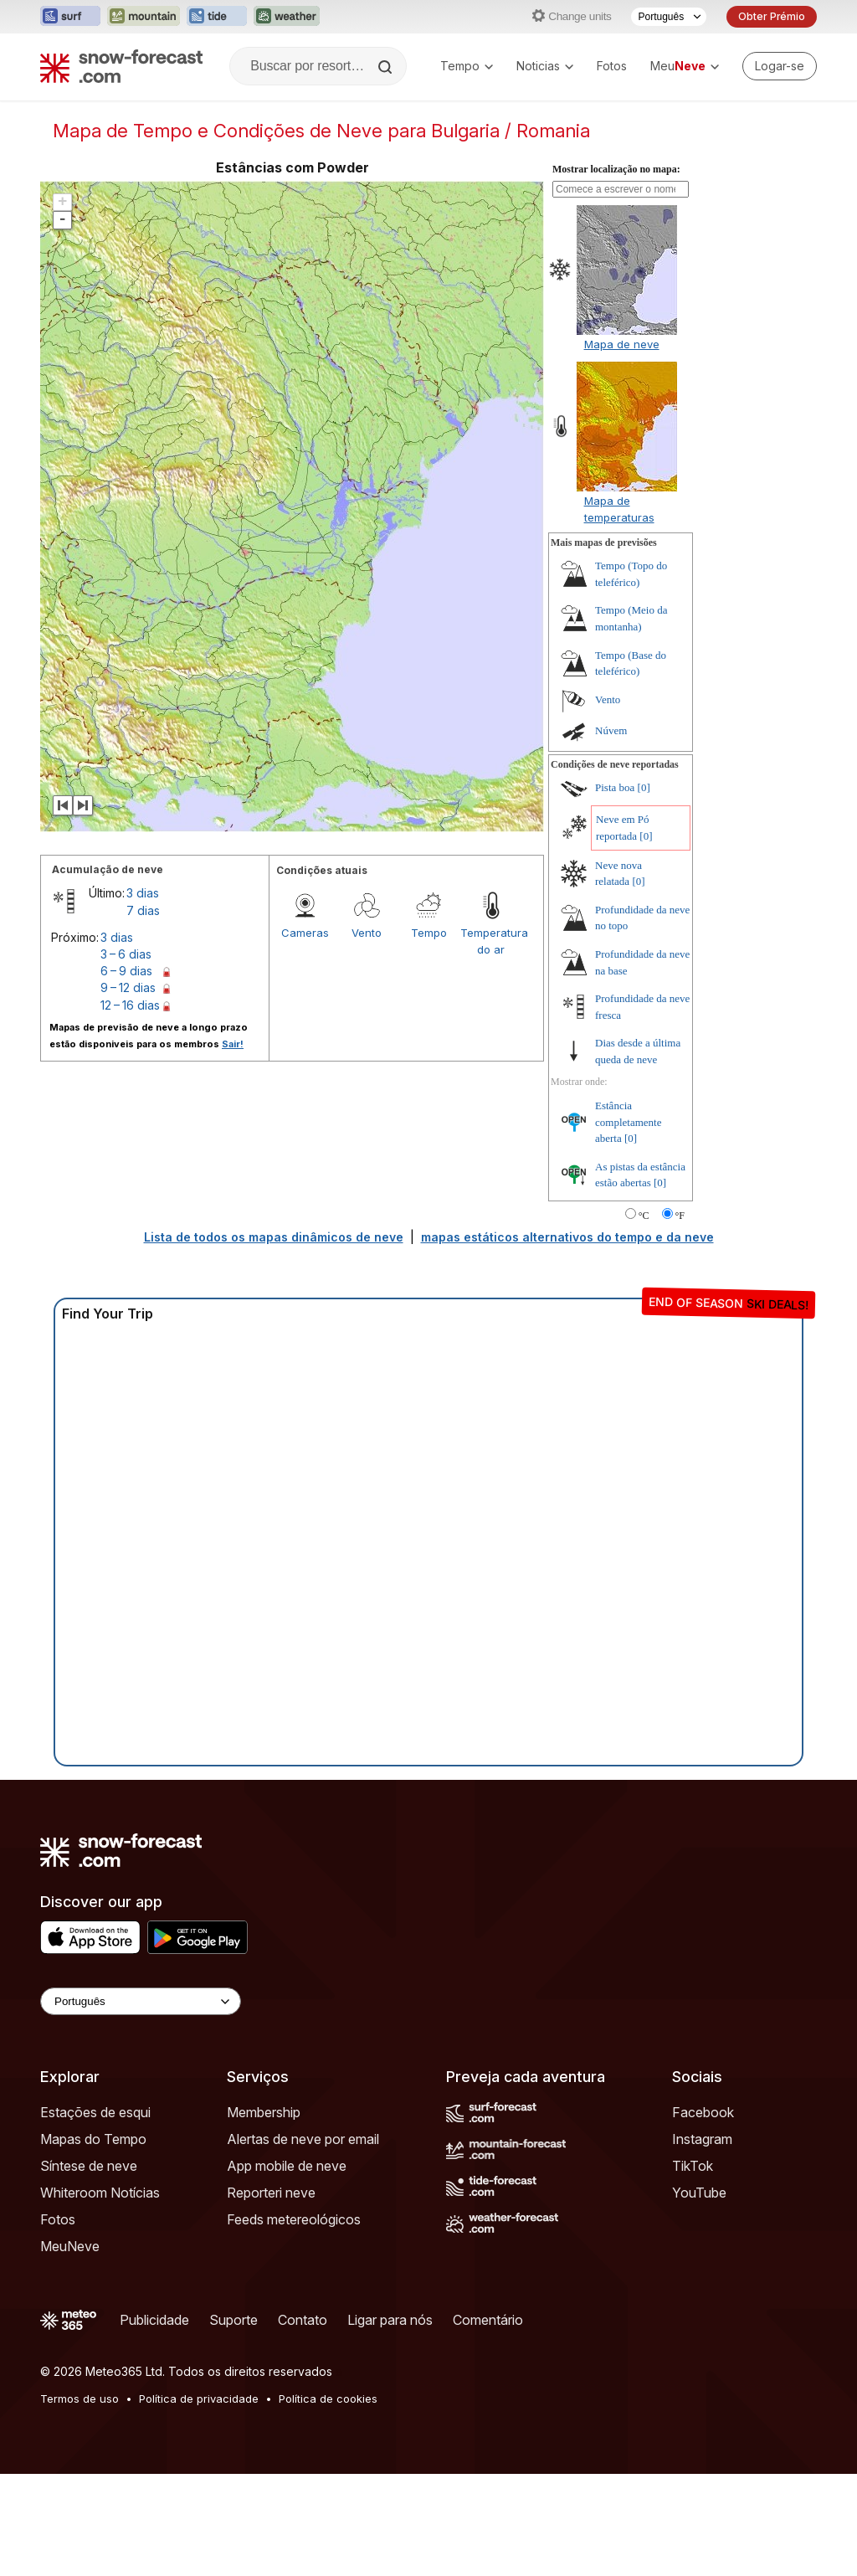  What do you see at coordinates (93, 2139) in the screenshot?
I see `Mapas do Tempo` at bounding box center [93, 2139].